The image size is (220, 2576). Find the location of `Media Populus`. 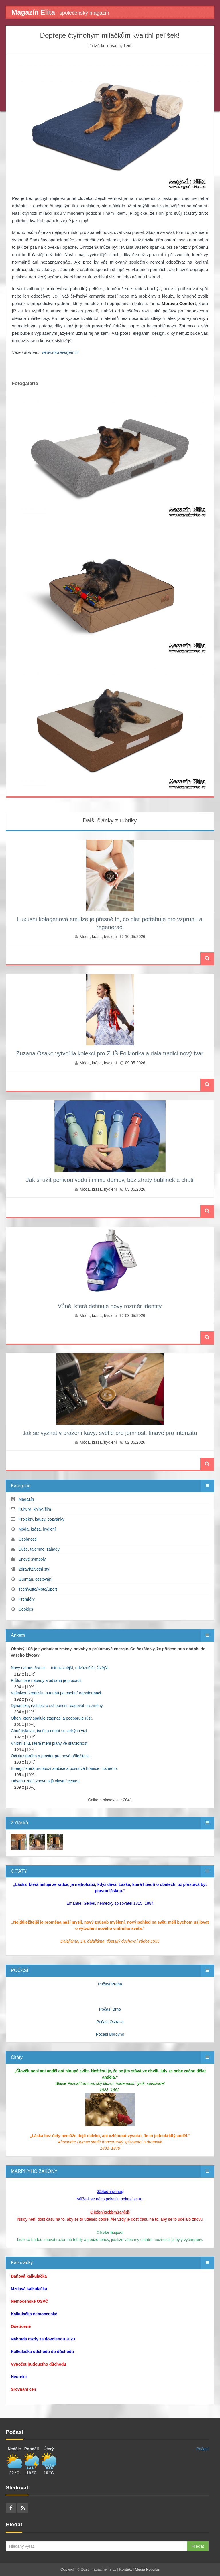

Media Populus is located at coordinates (147, 2569).